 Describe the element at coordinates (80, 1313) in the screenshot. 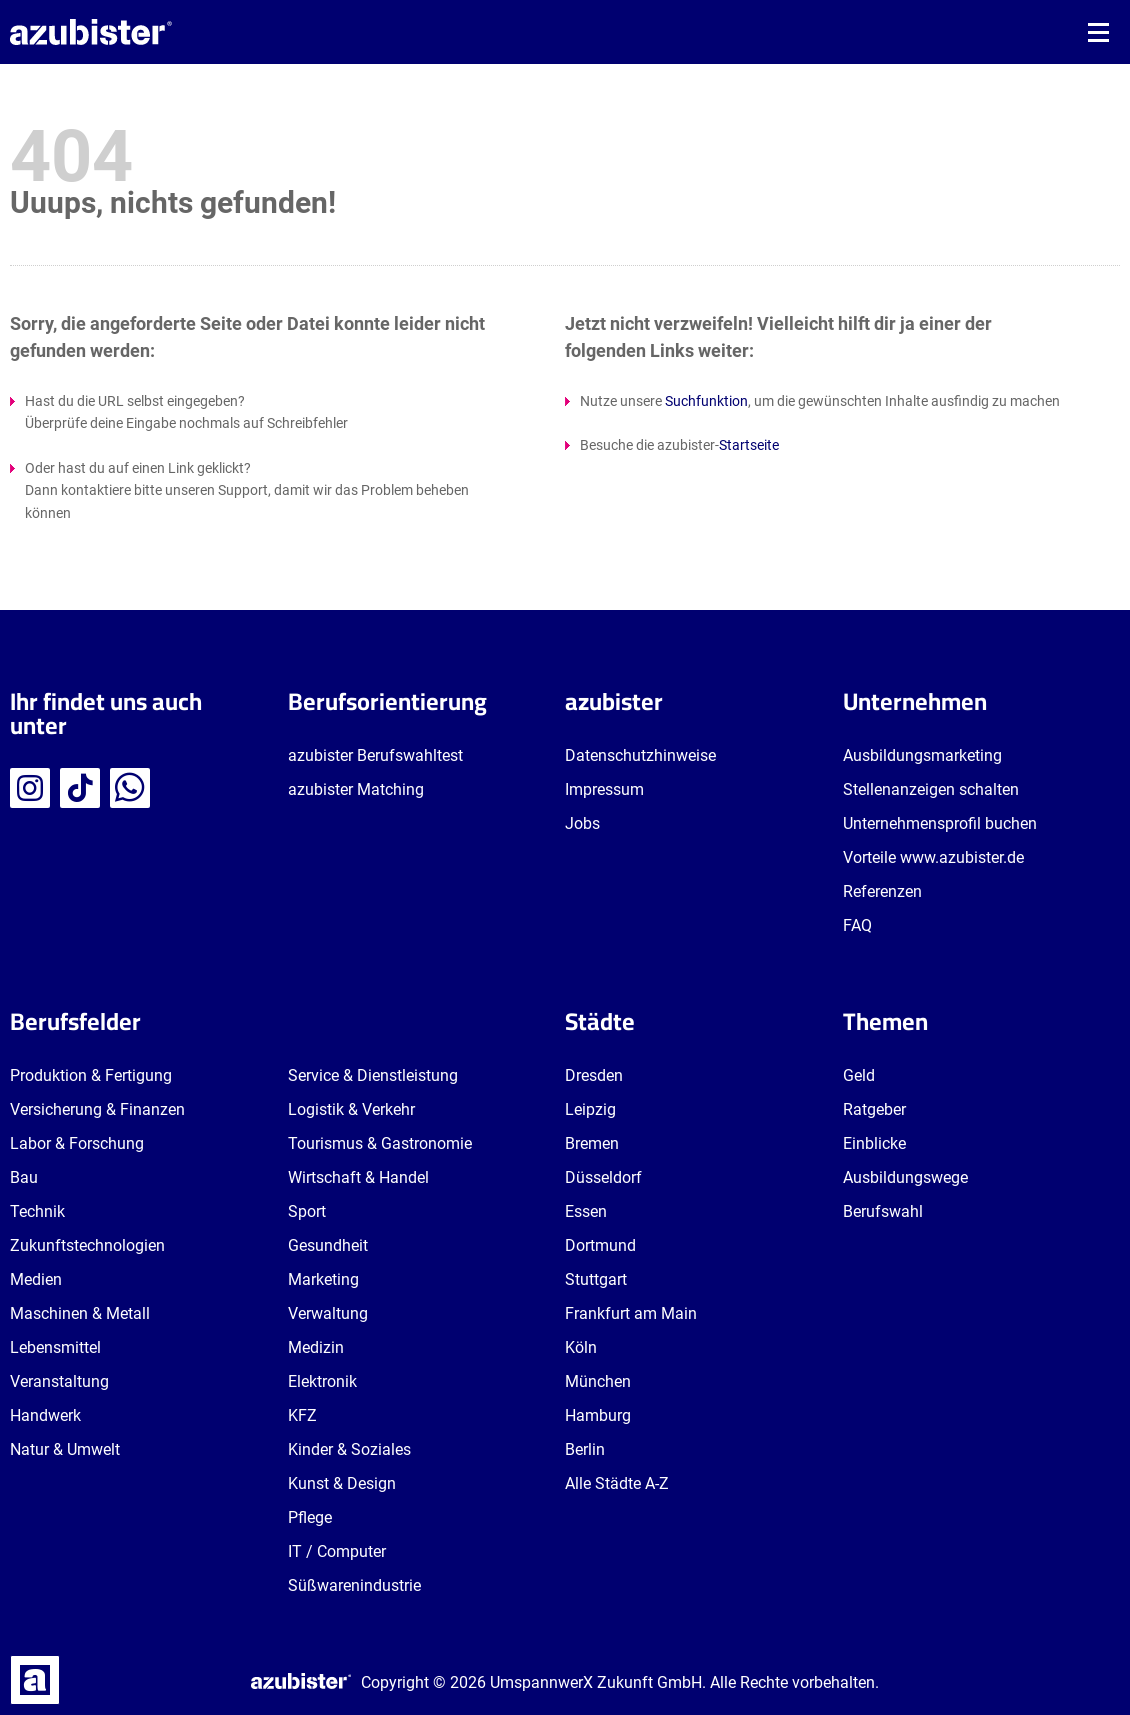

I see `Maschinen & Metall` at that location.